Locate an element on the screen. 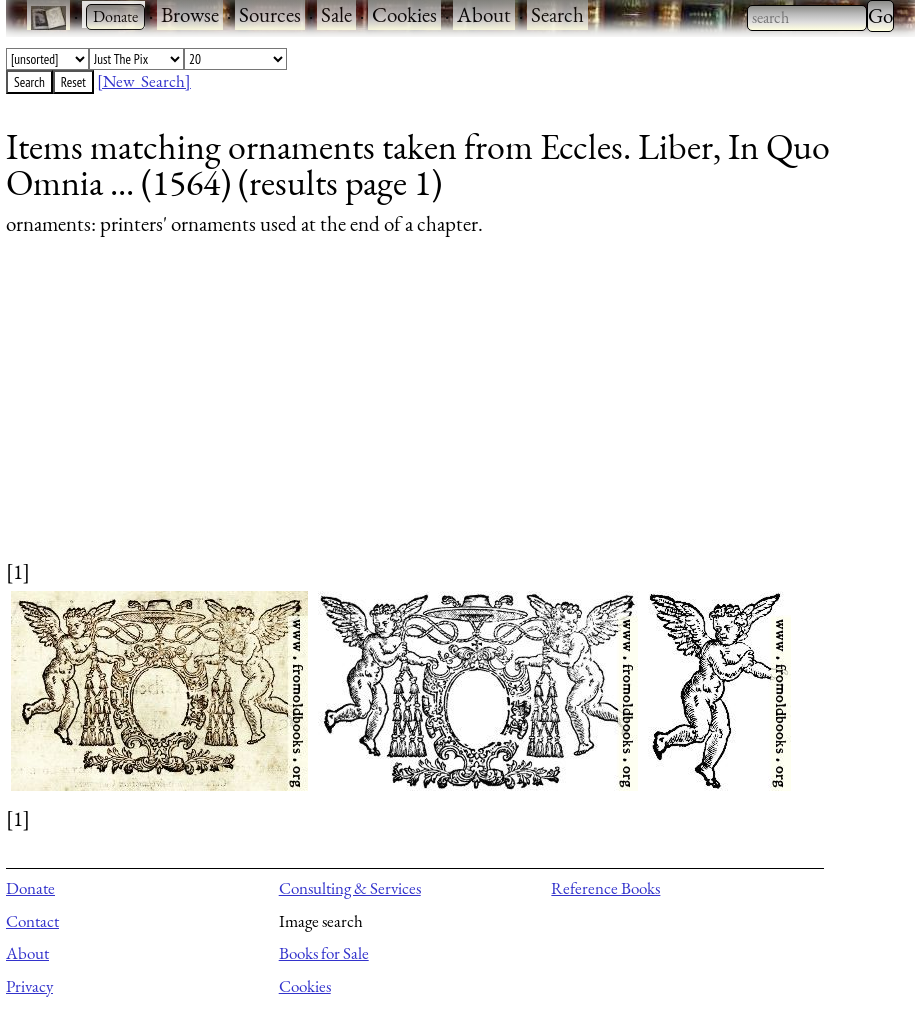 This screenshot has height=1015, width=923. Books for Sale is located at coordinates (324, 953).